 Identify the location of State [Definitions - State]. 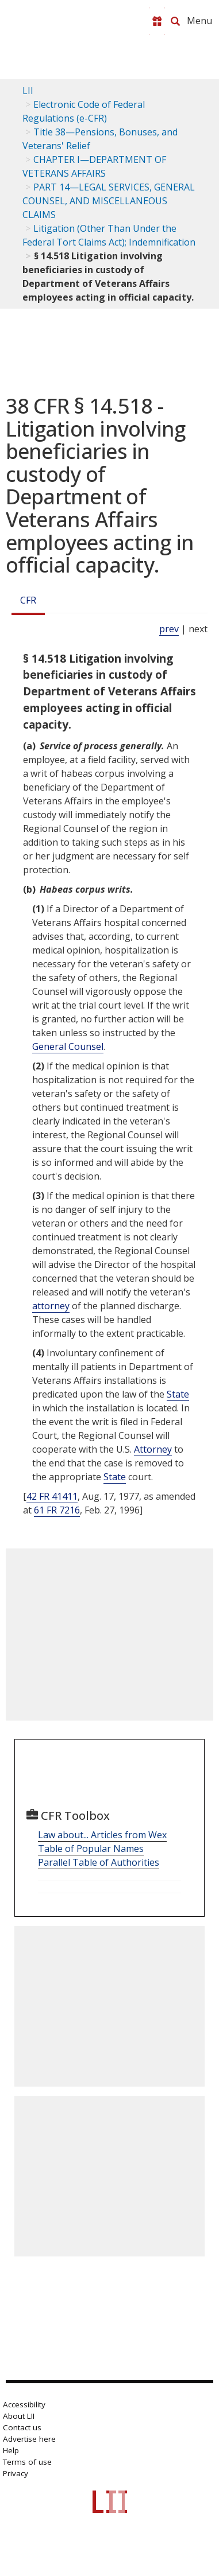
(178, 1394).